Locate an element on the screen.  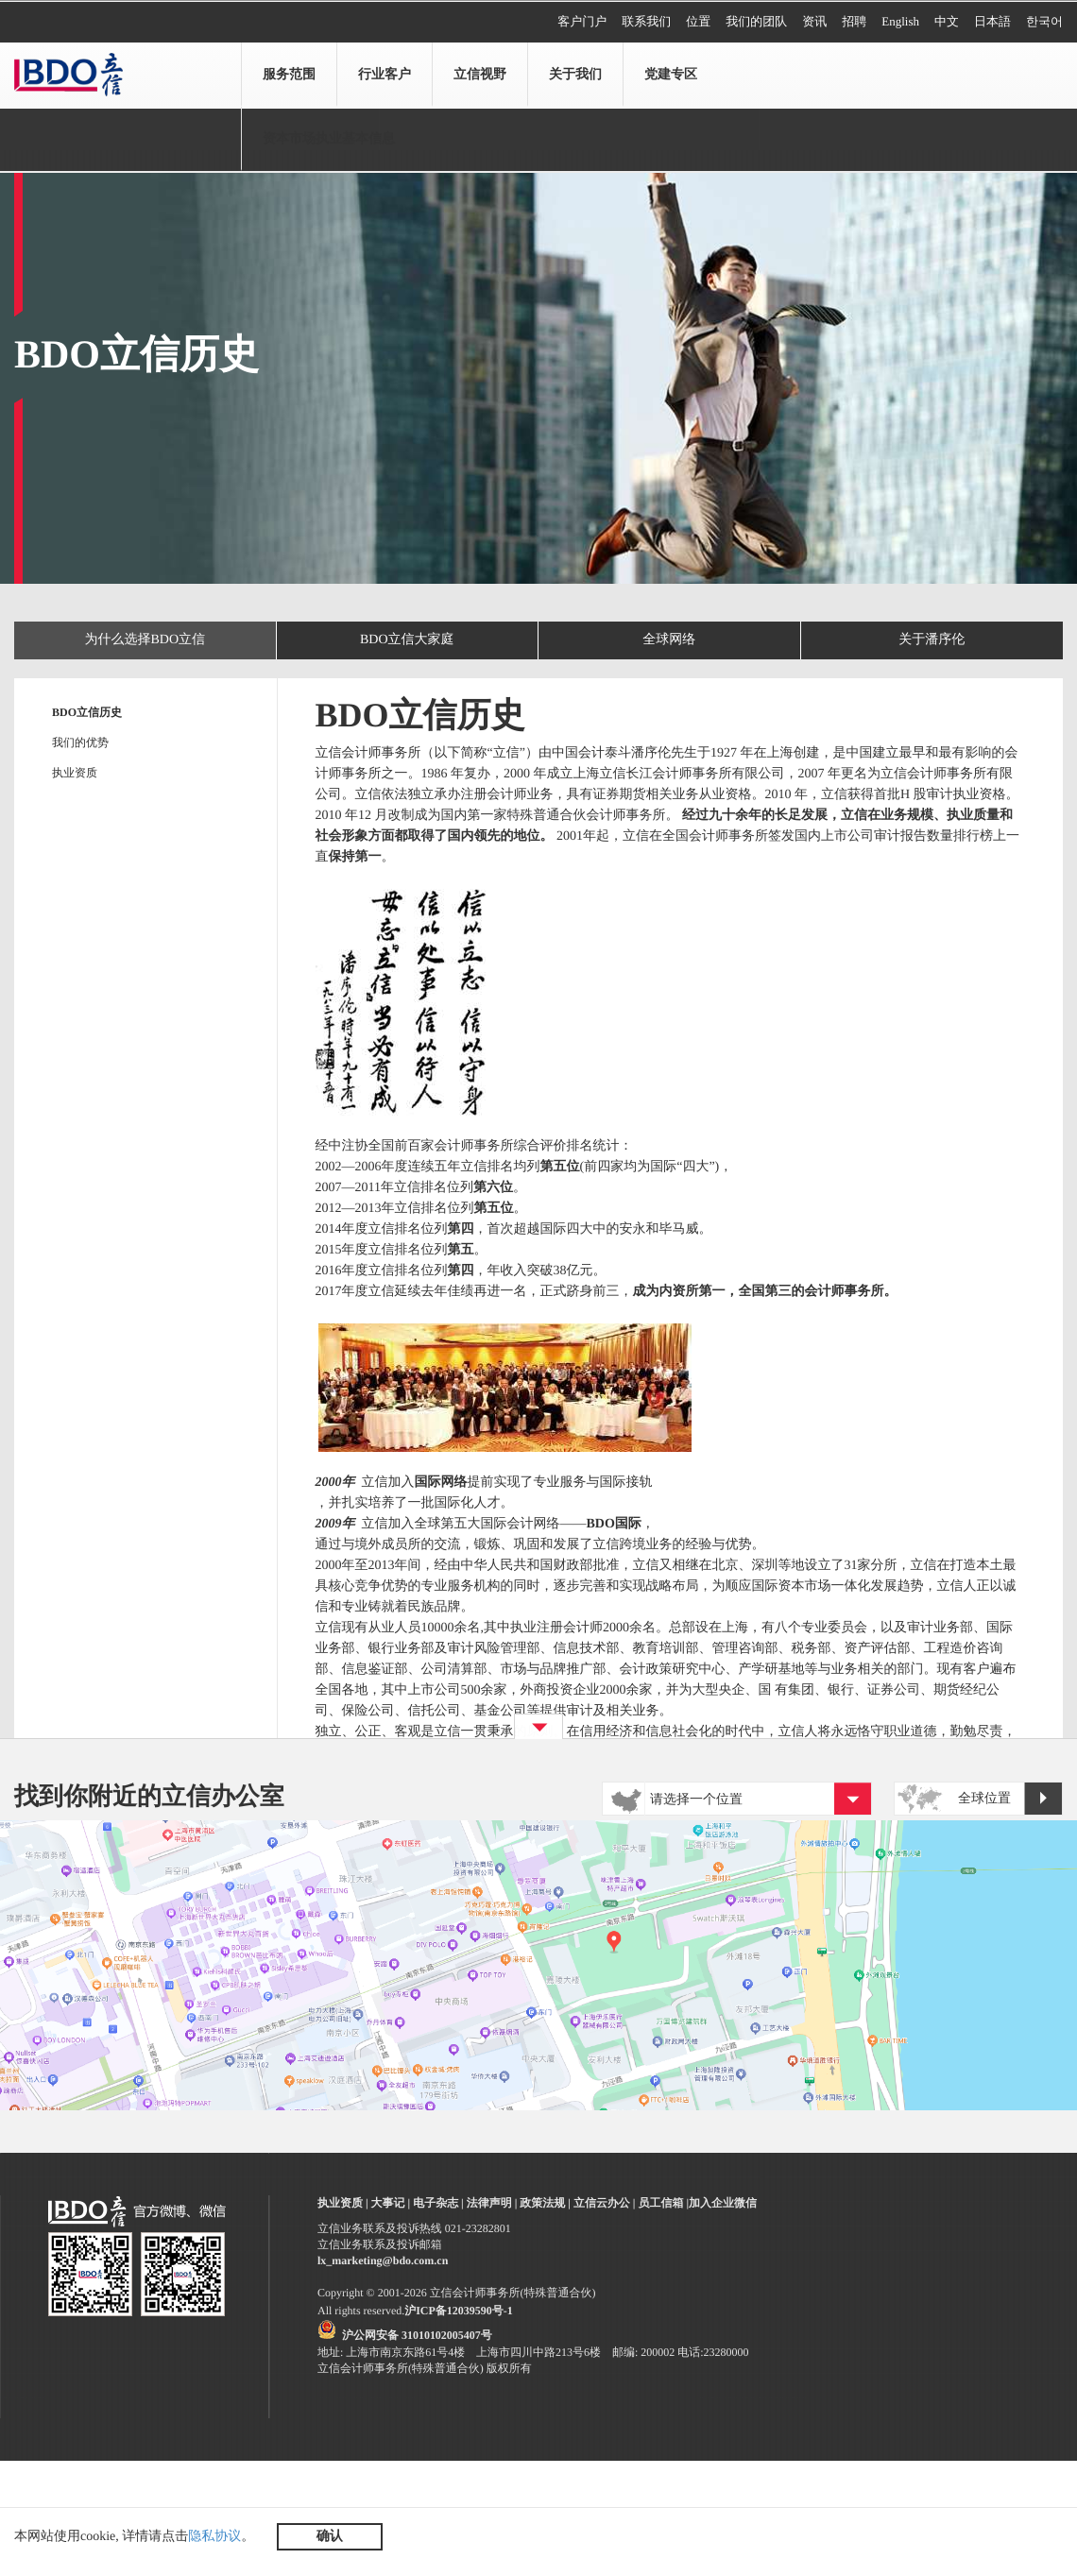
资讯 is located at coordinates (814, 21).